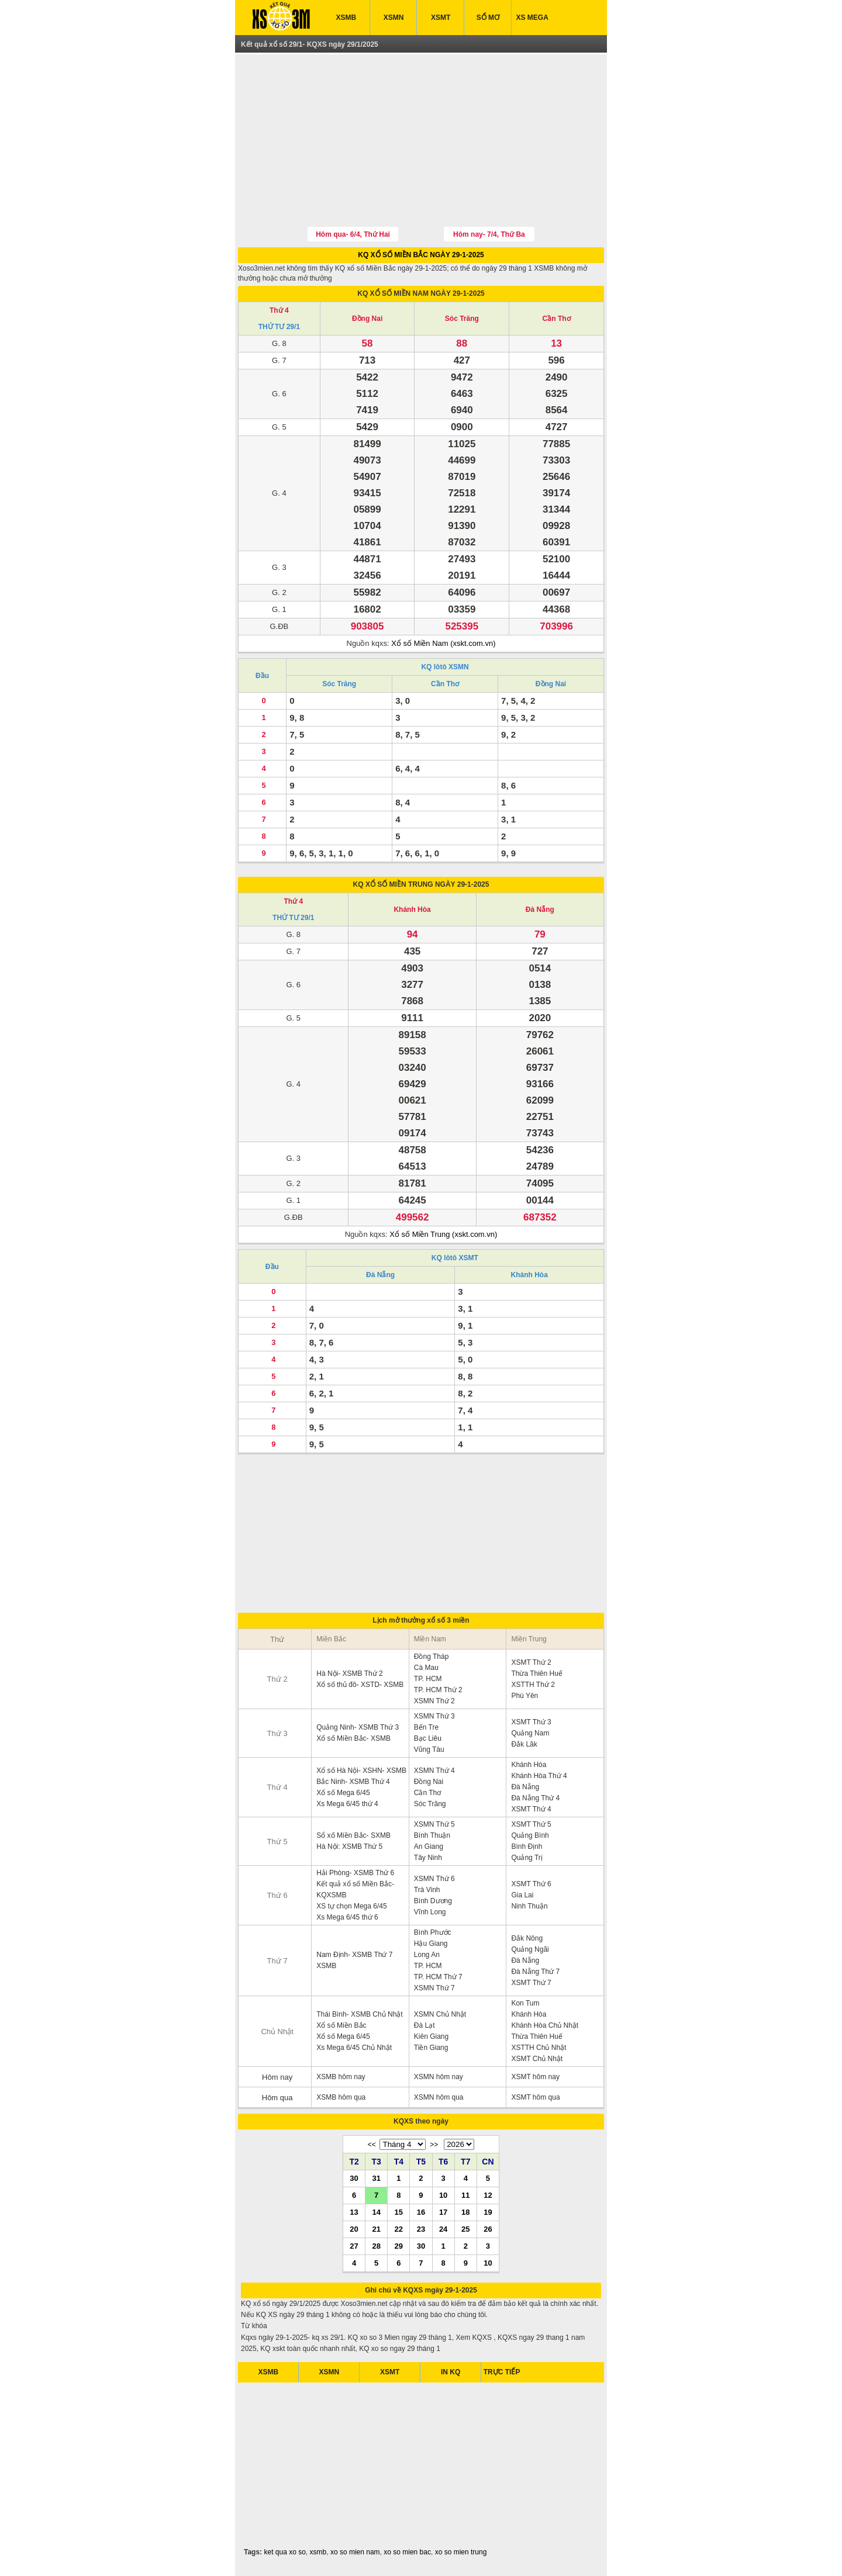 The height and width of the screenshot is (2576, 842). I want to click on Vĩnh Long, so click(430, 1912).